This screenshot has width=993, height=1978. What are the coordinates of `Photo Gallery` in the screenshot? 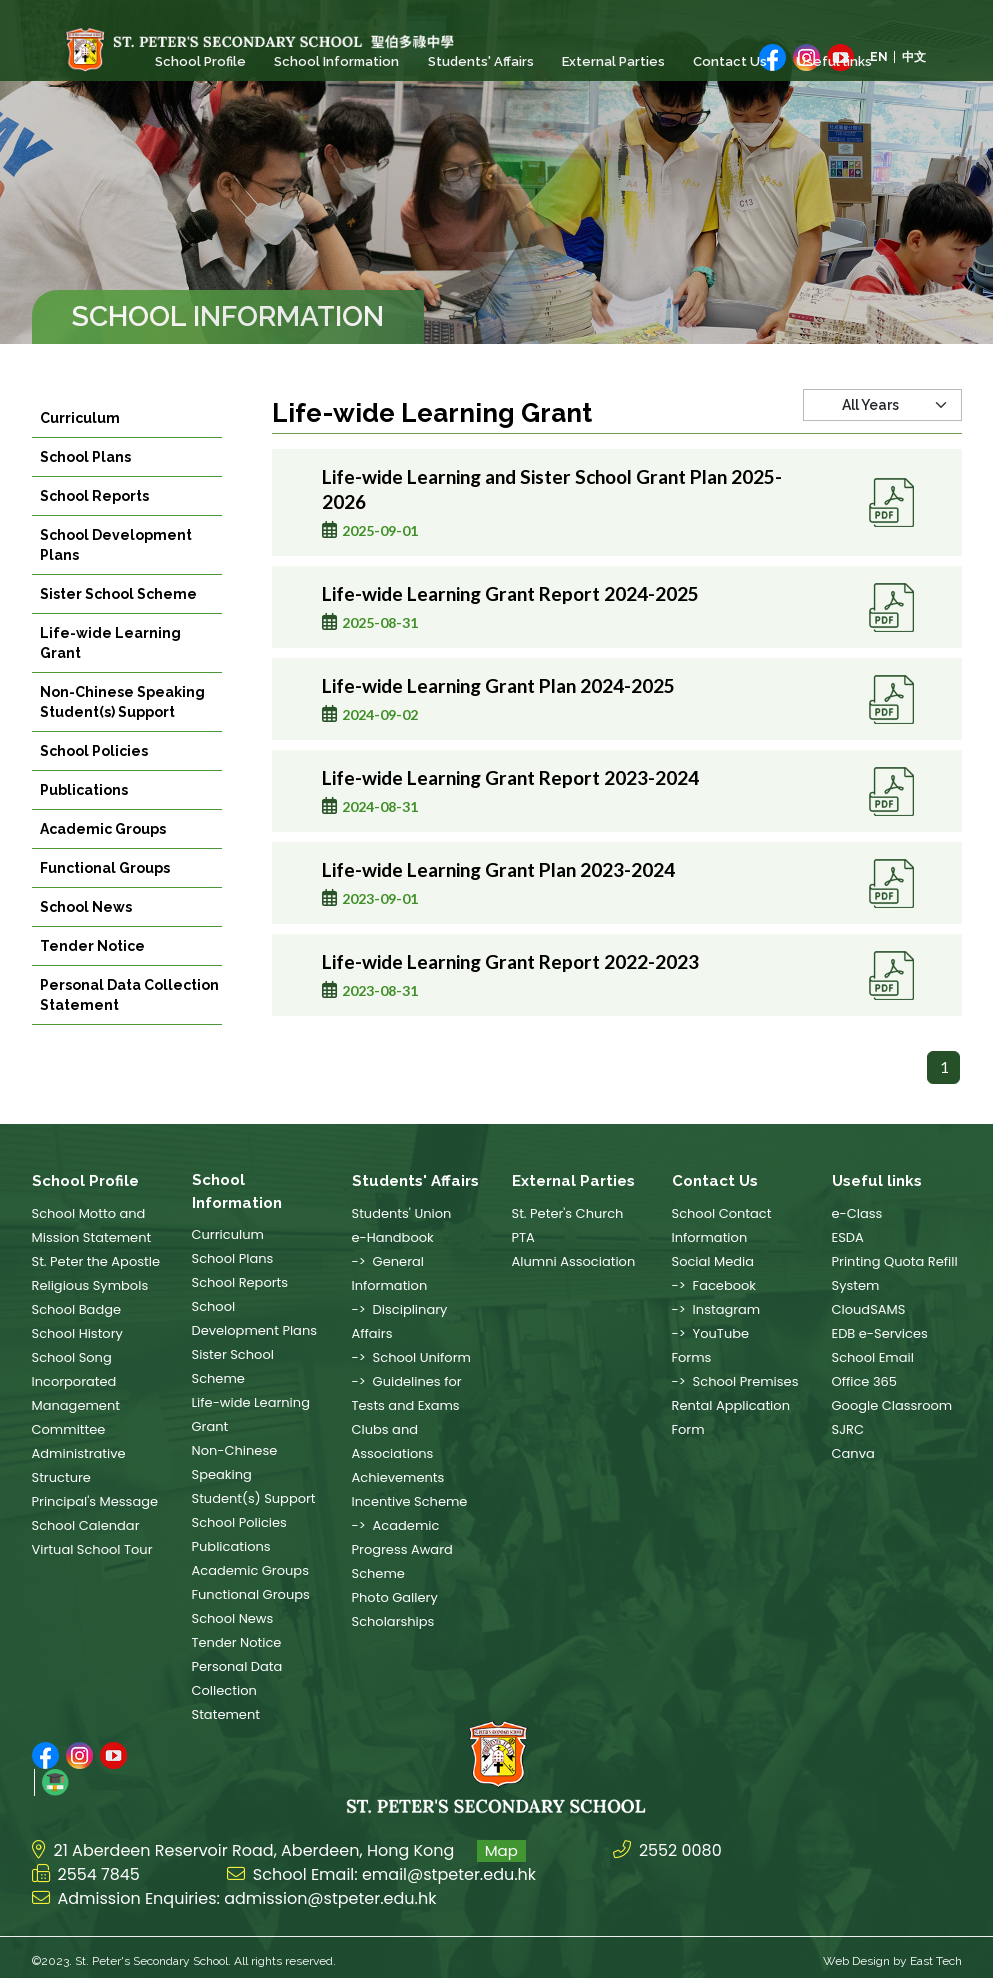 It's located at (395, 1597).